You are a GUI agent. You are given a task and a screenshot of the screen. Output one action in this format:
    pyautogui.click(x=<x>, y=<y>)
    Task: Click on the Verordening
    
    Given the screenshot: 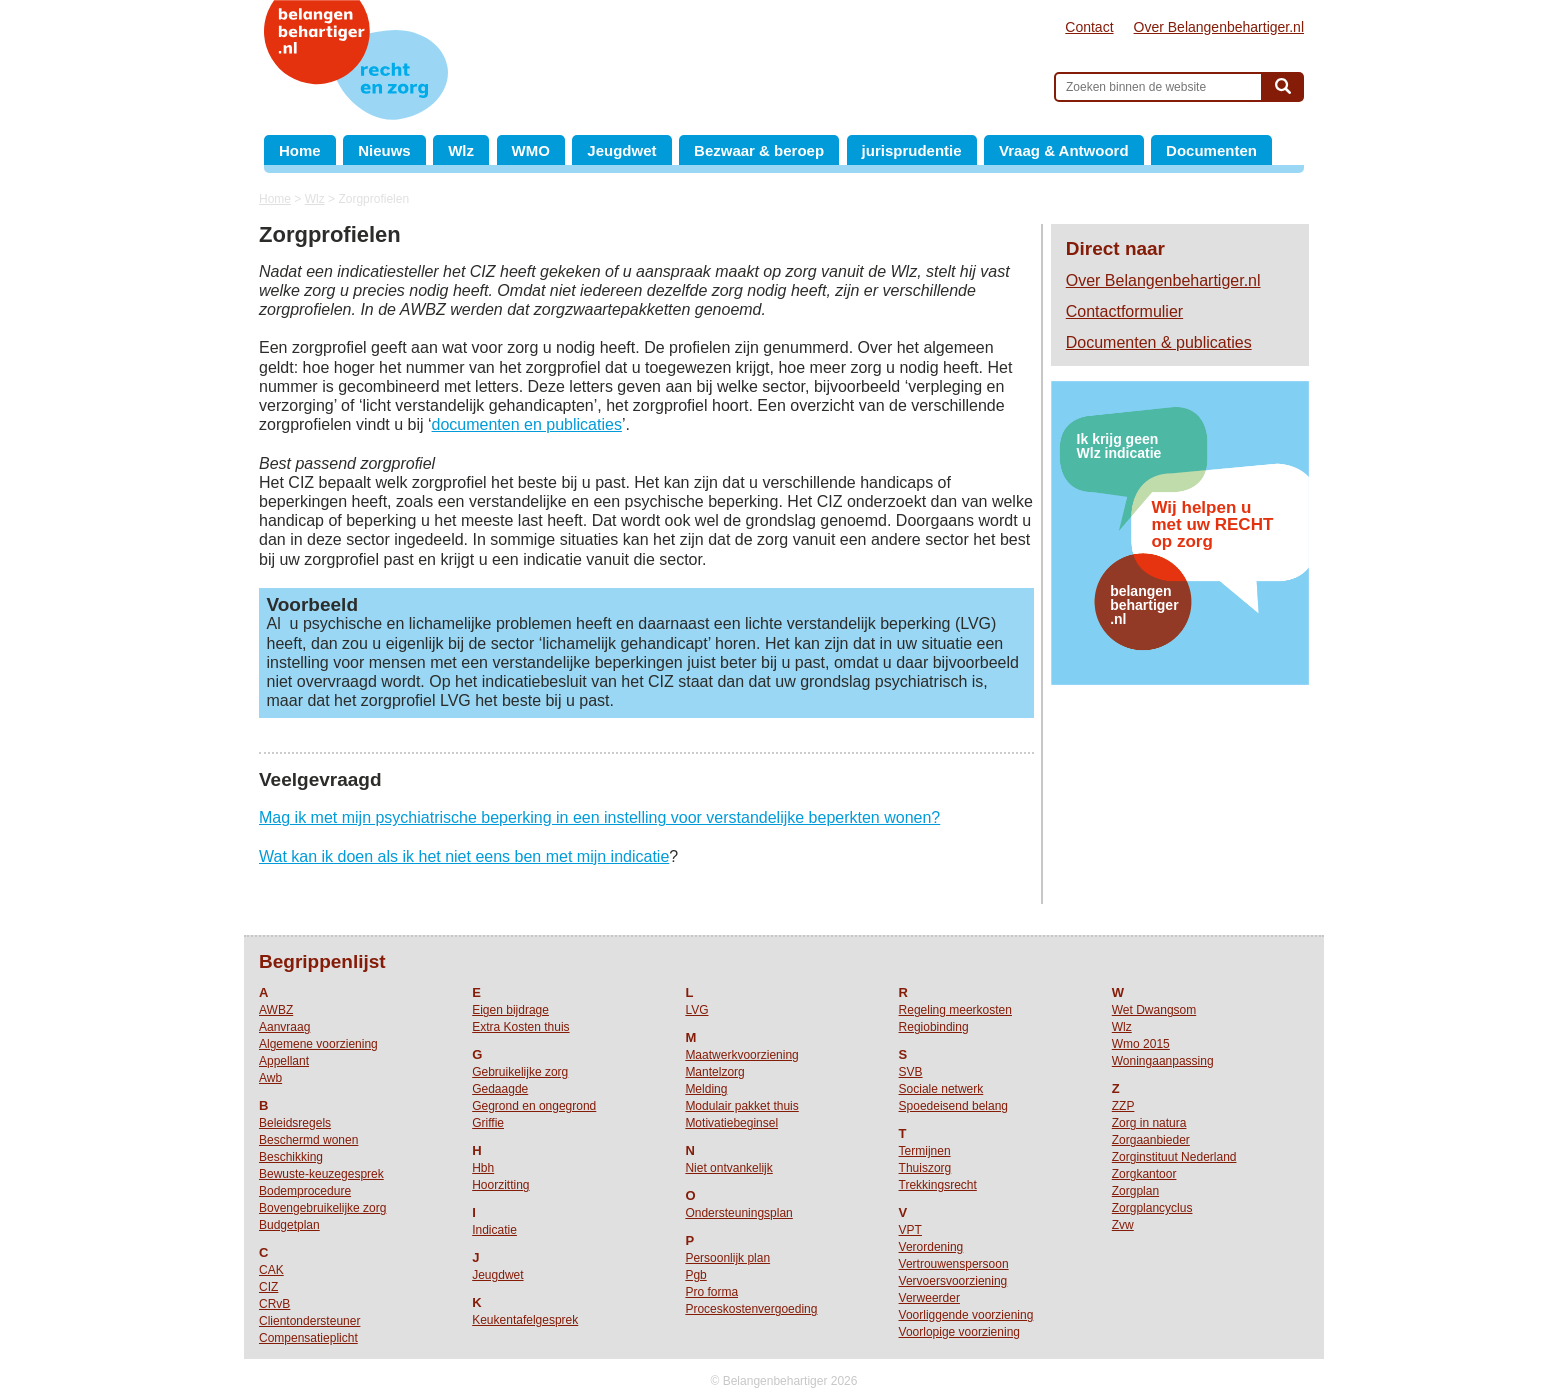 What is the action you would take?
    pyautogui.click(x=931, y=1247)
    